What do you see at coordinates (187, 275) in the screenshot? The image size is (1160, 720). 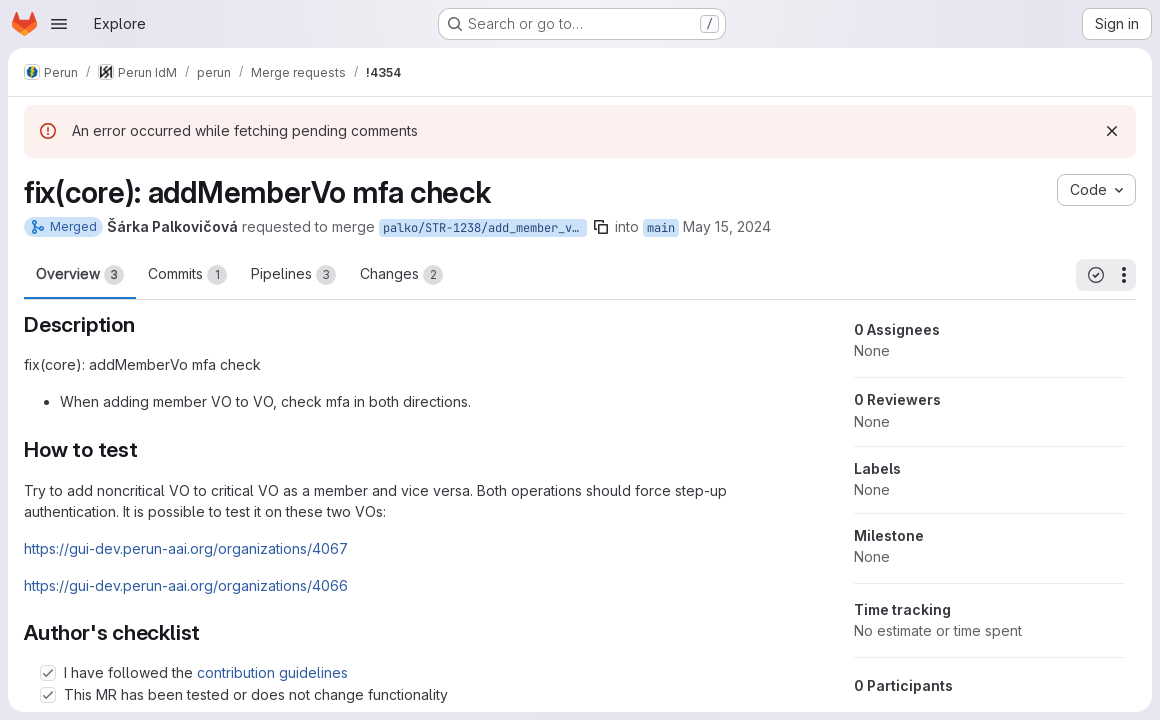 I see `Commits` at bounding box center [187, 275].